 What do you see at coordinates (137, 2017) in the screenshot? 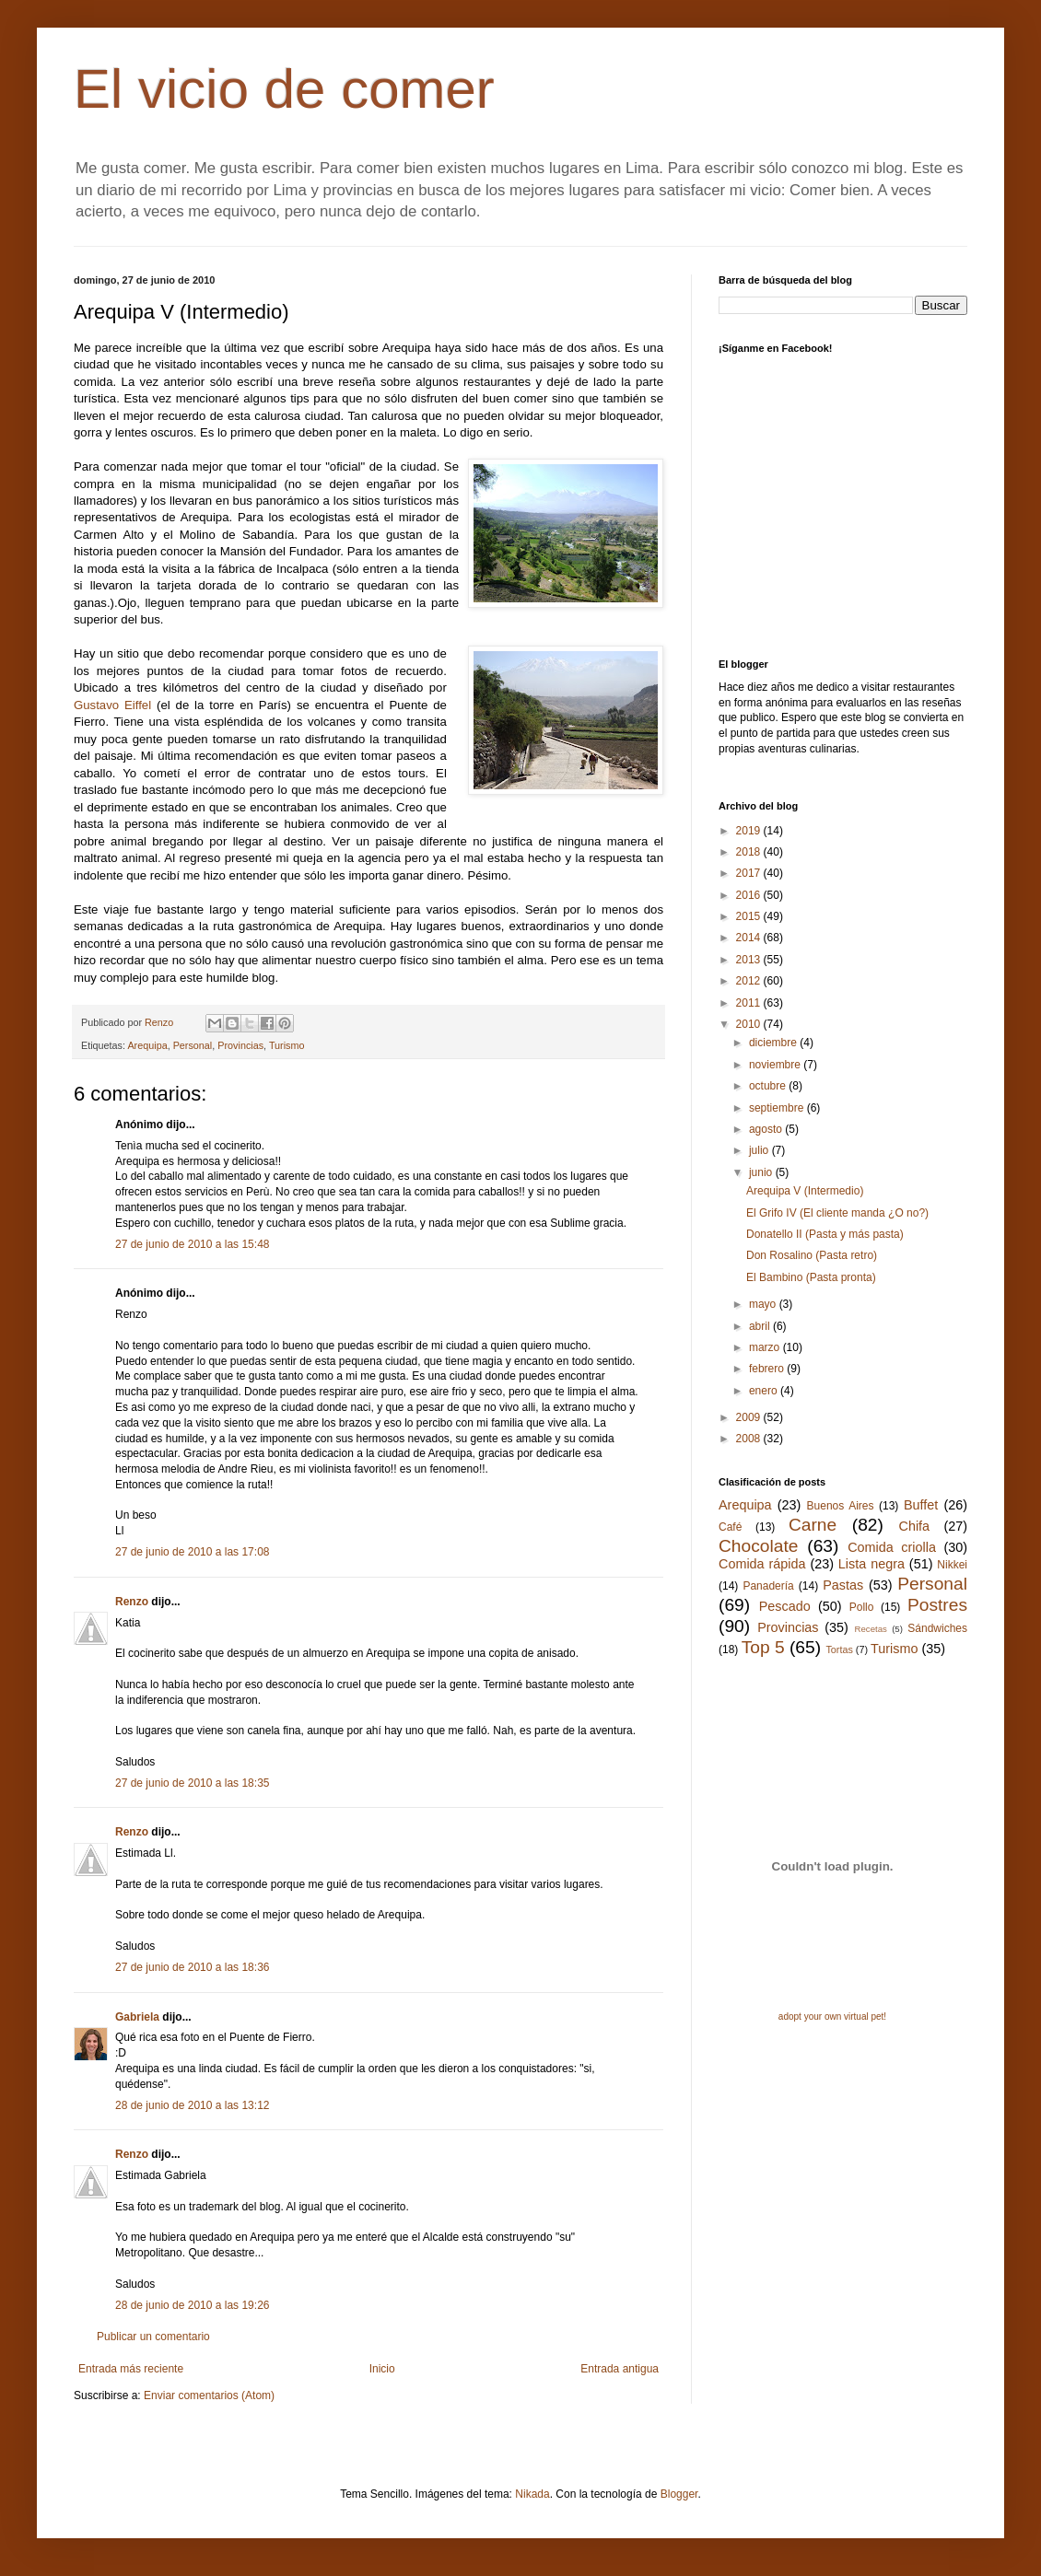
I see `Gabriela` at bounding box center [137, 2017].